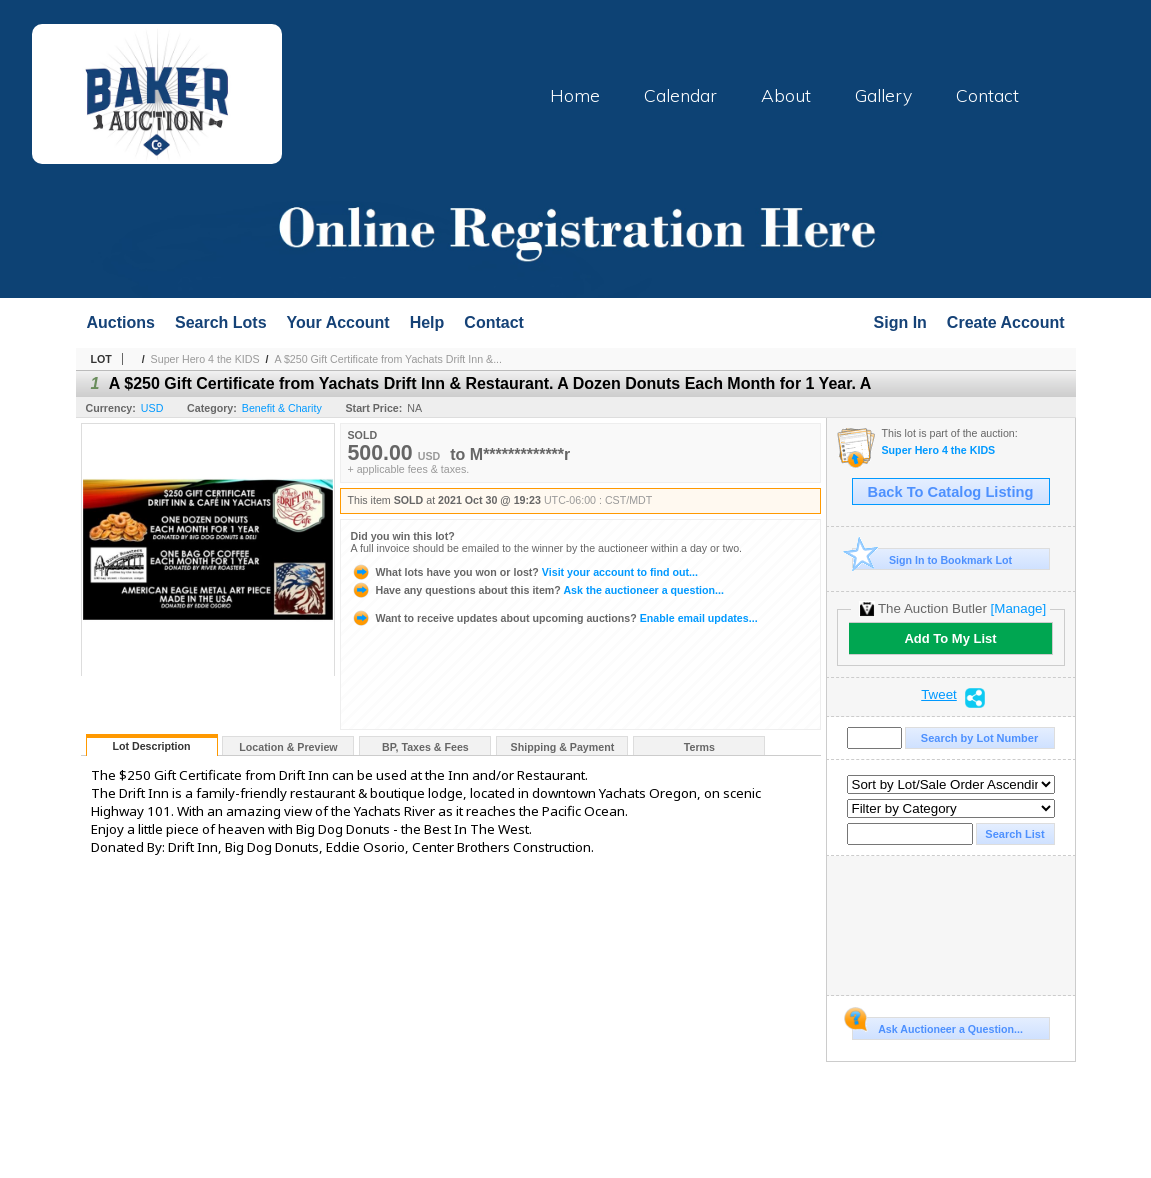 The image size is (1151, 1178). I want to click on Sign In to Bookmark Lot, so click(932, 559).